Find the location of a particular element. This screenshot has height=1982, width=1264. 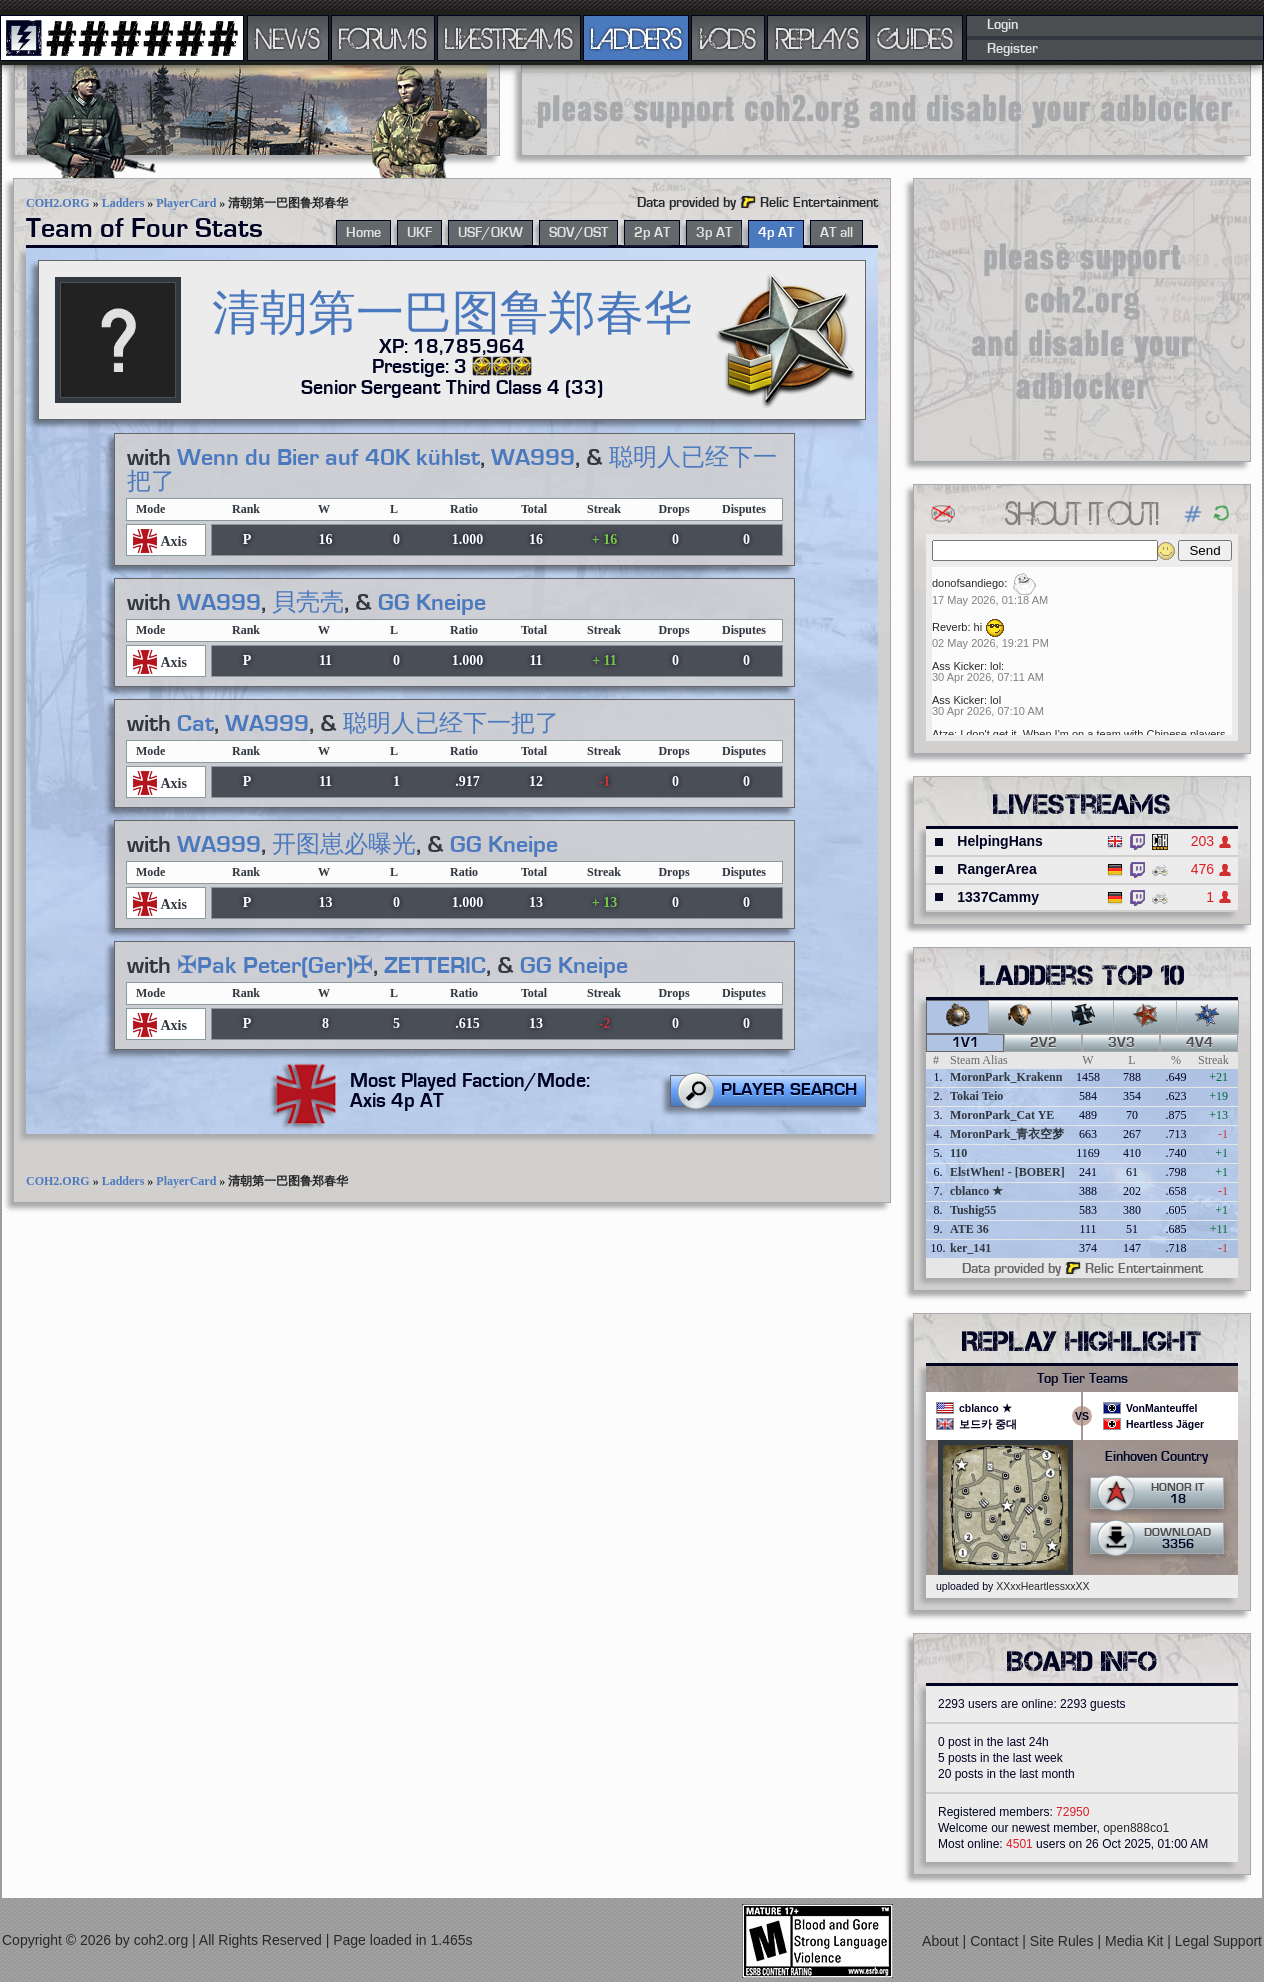

Contact is located at coordinates (996, 1941).